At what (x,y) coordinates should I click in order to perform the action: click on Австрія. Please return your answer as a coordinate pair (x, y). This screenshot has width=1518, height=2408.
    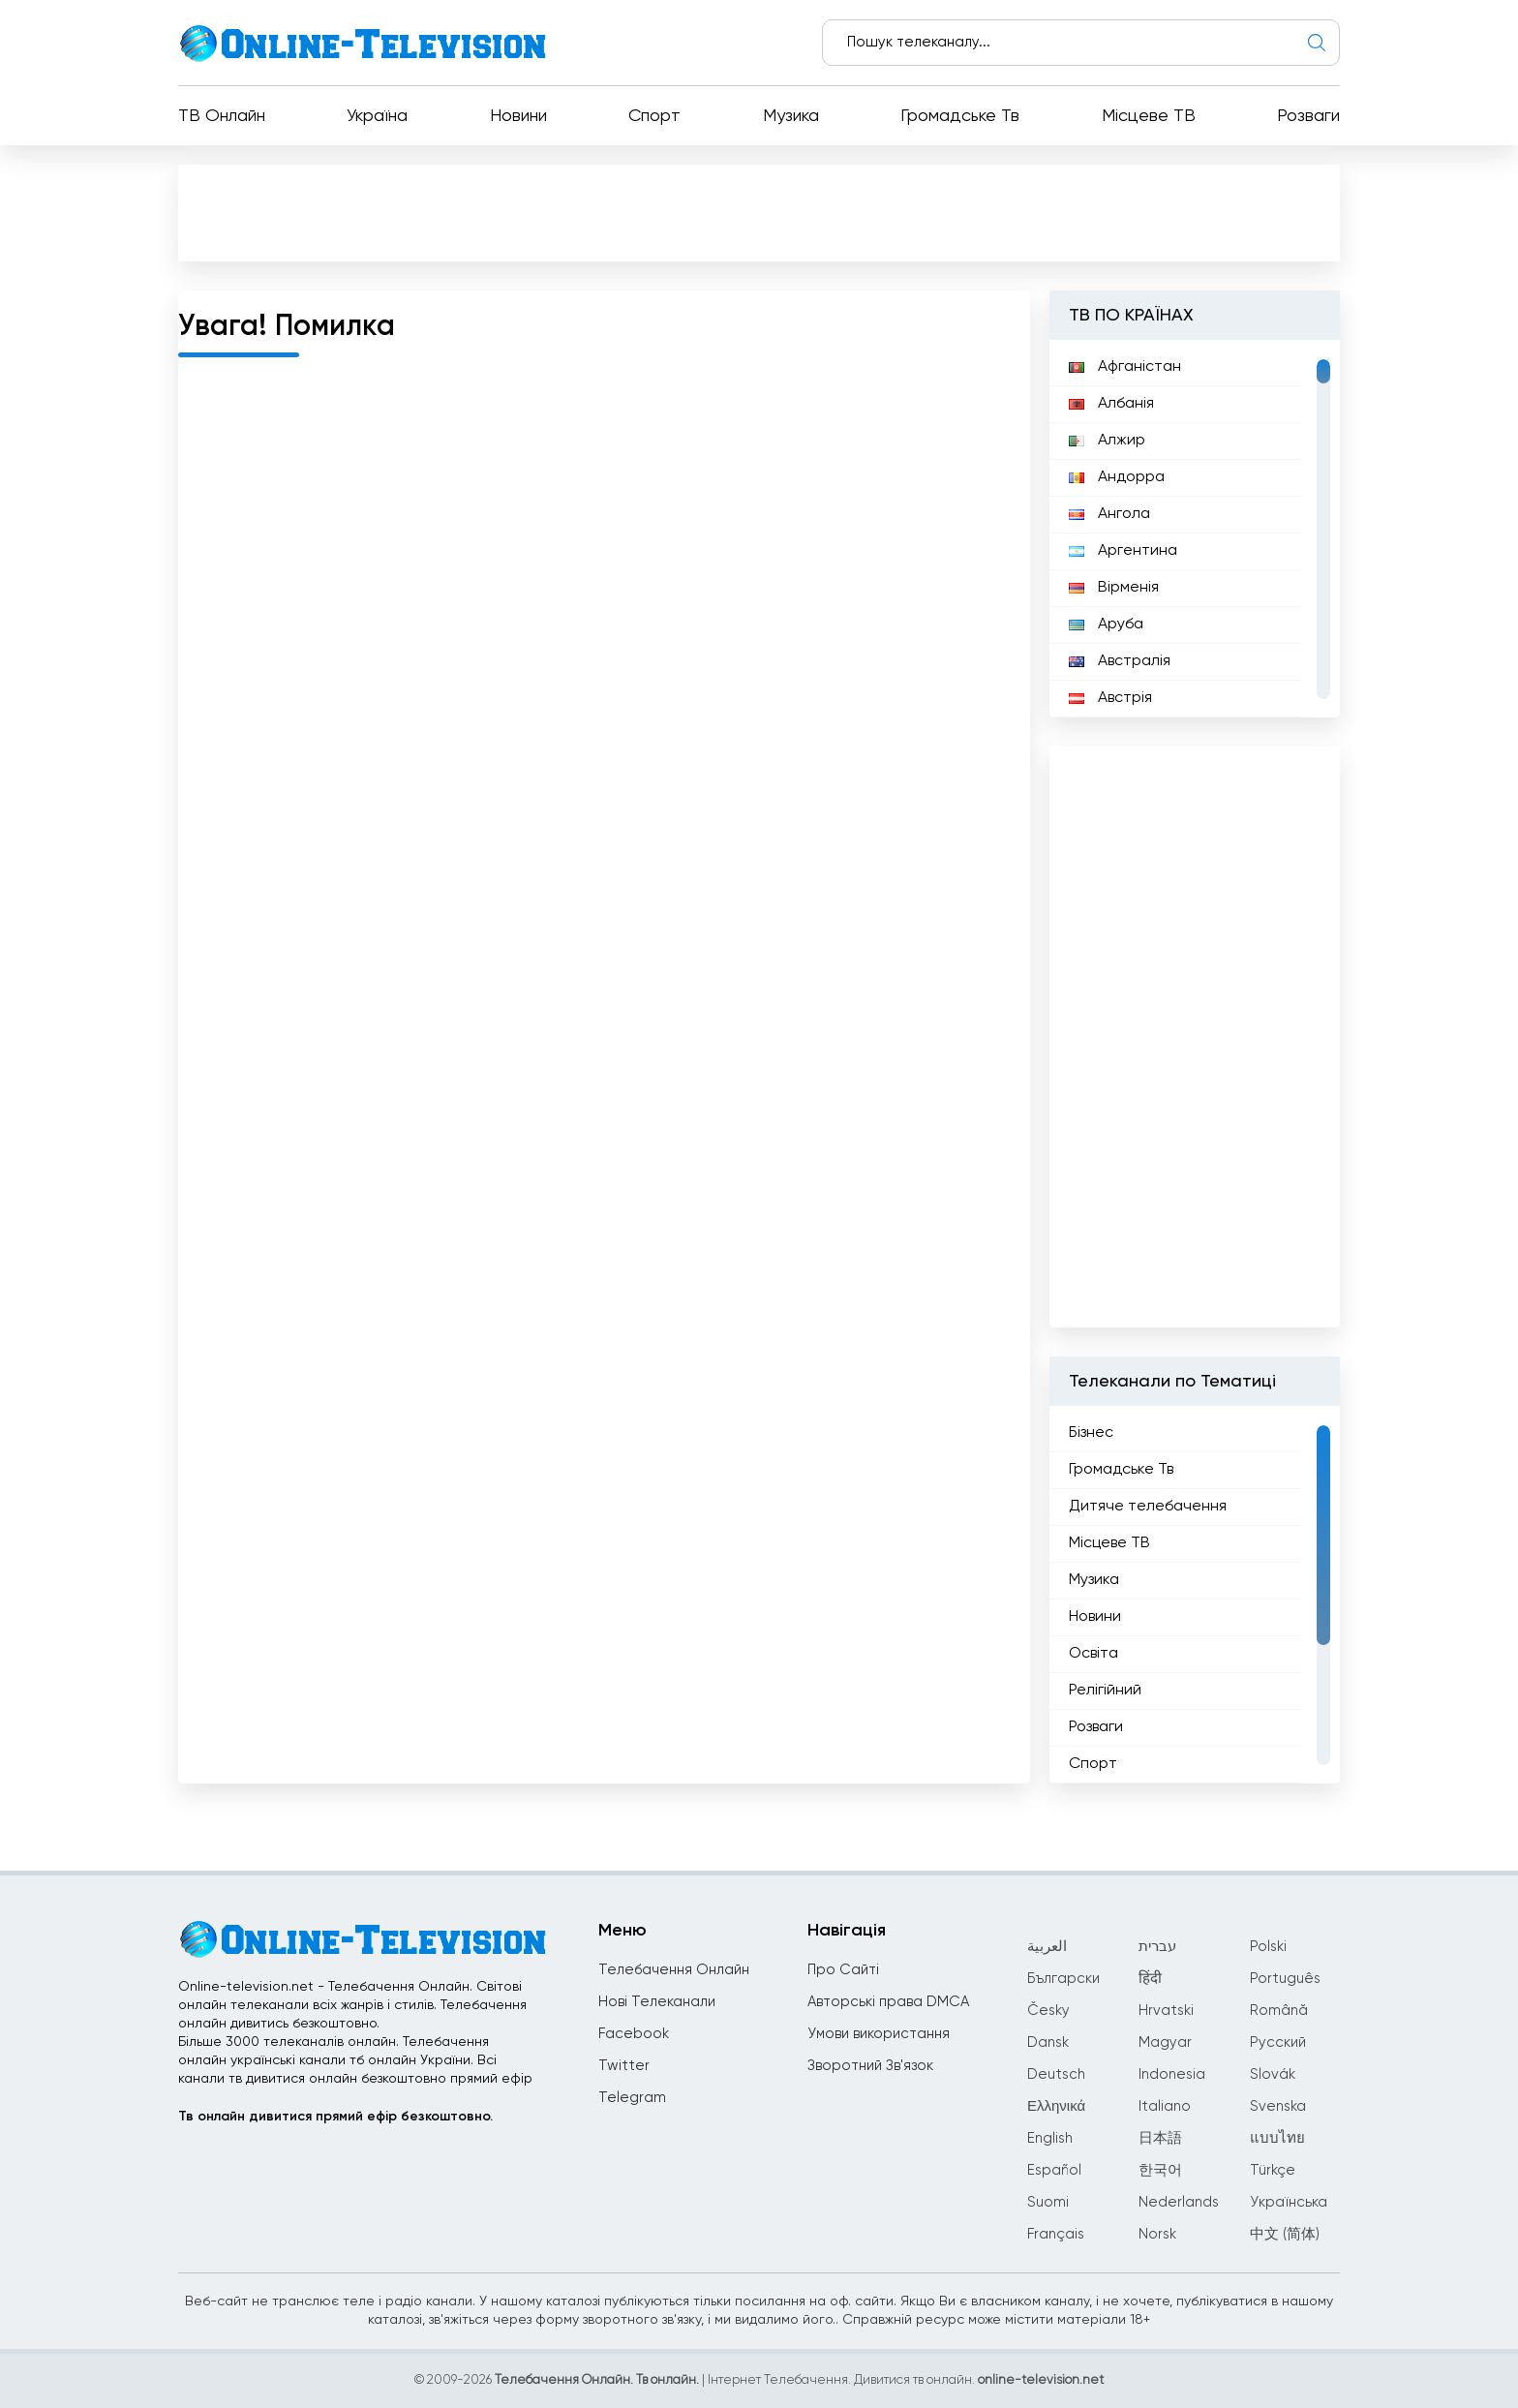
    Looking at the image, I should click on (1110, 698).